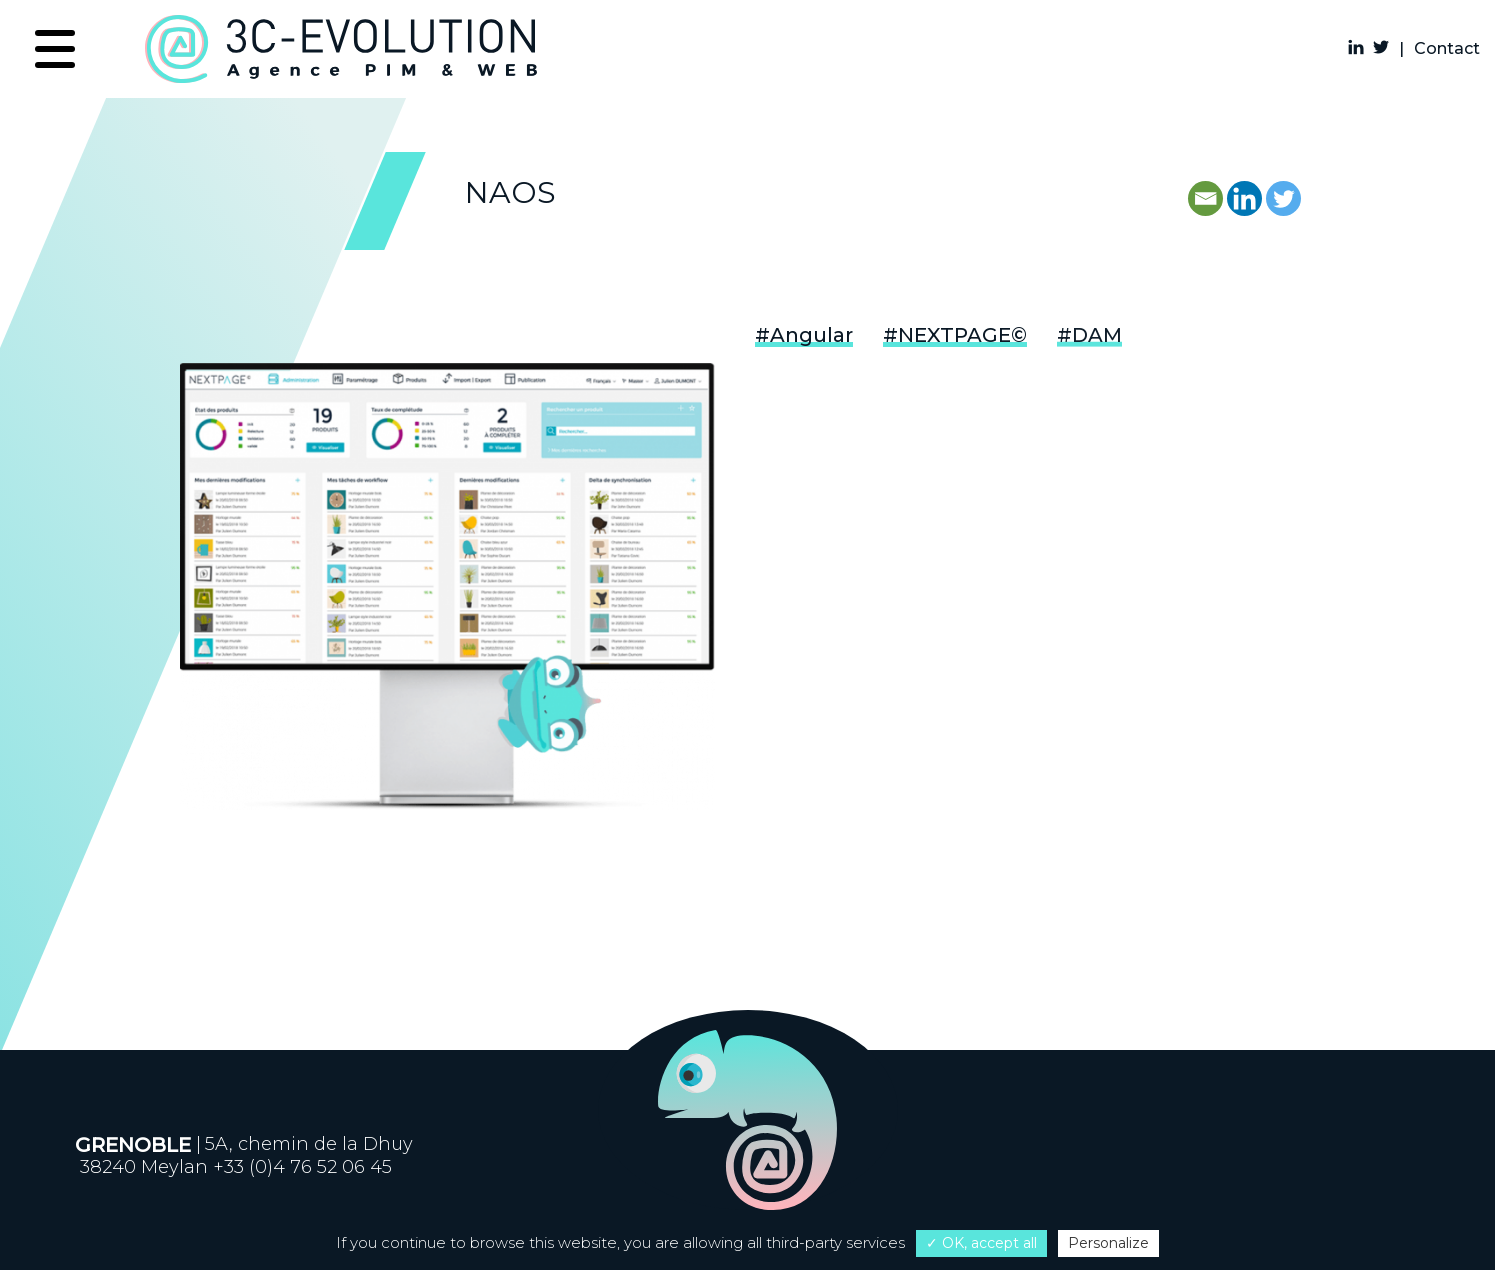  Describe the element at coordinates (1447, 48) in the screenshot. I see `Contact` at that location.